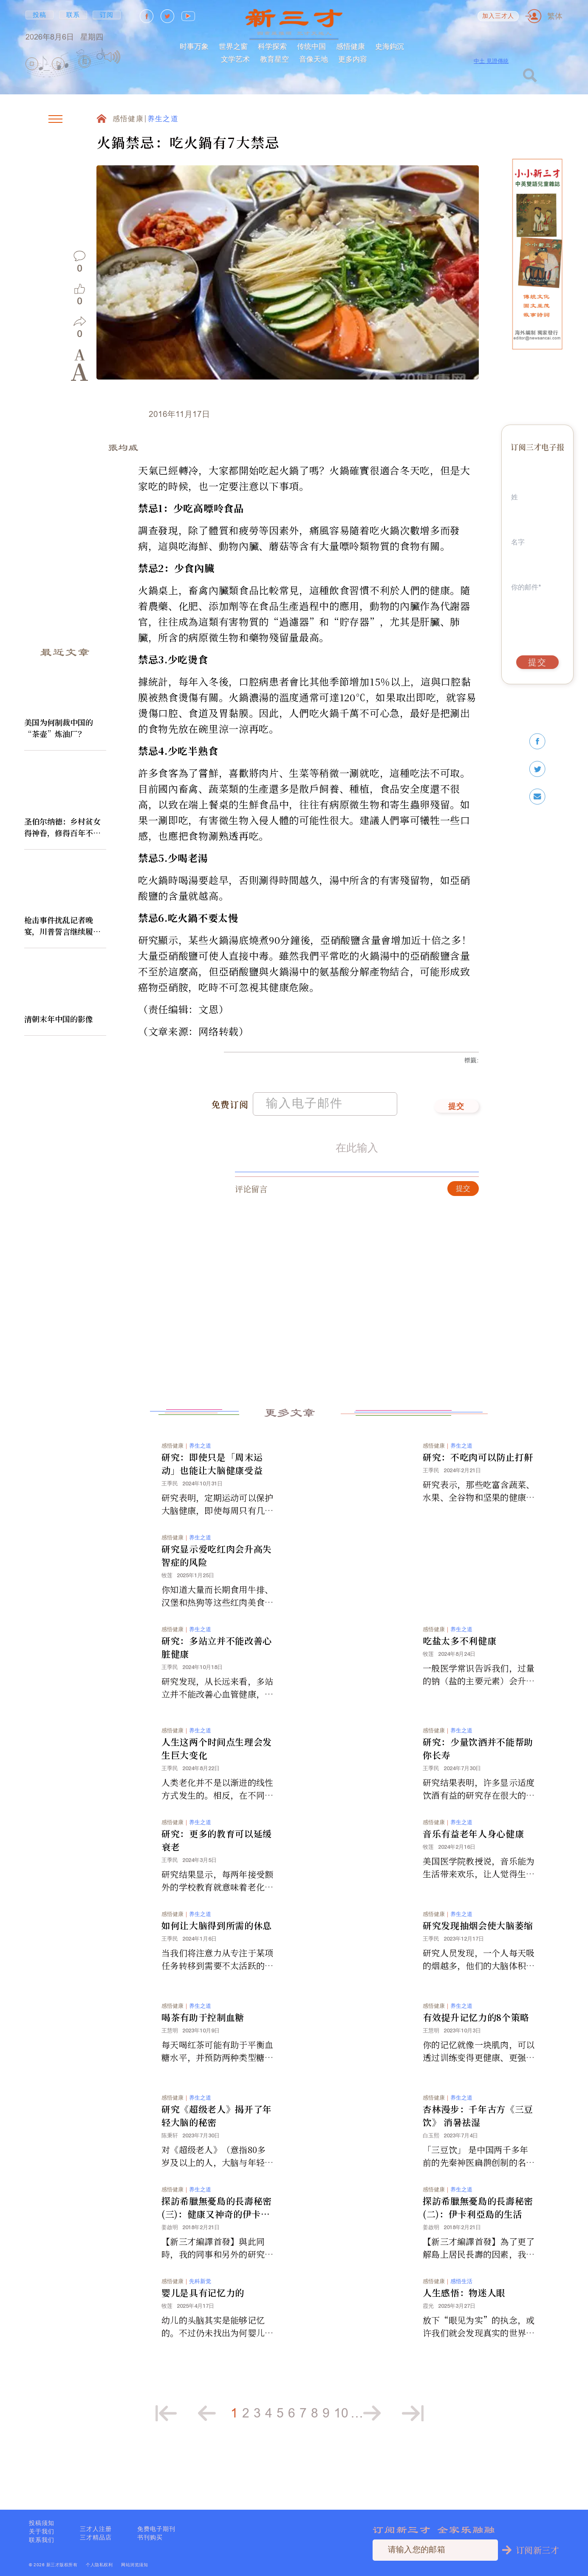 The height and width of the screenshot is (2576, 588). I want to click on 繁体, so click(555, 16).